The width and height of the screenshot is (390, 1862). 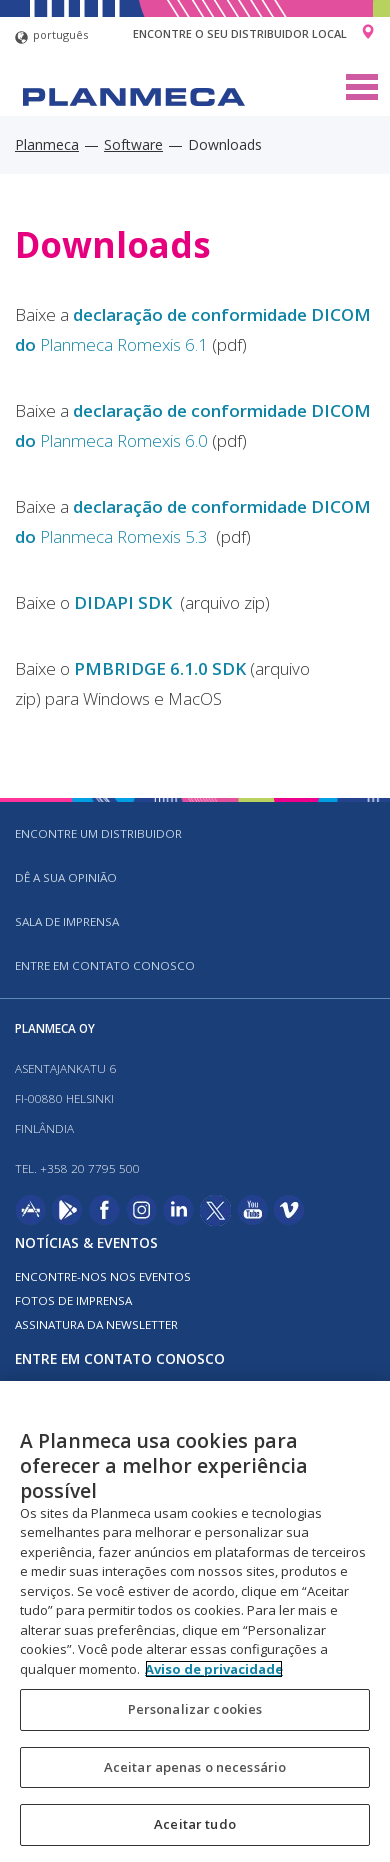 What do you see at coordinates (98, 833) in the screenshot?
I see `Encontre um distribuidor` at bounding box center [98, 833].